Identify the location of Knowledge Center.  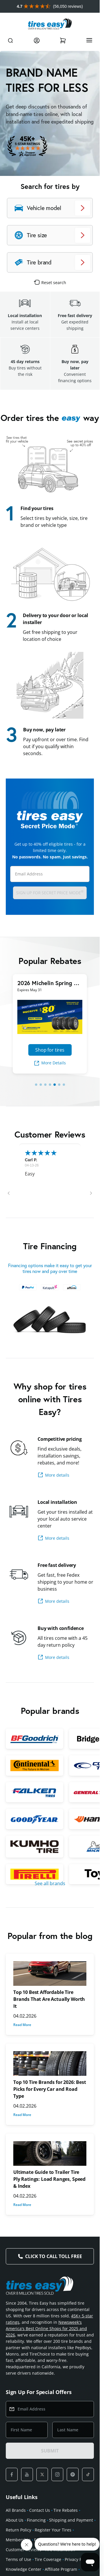
(23, 2569).